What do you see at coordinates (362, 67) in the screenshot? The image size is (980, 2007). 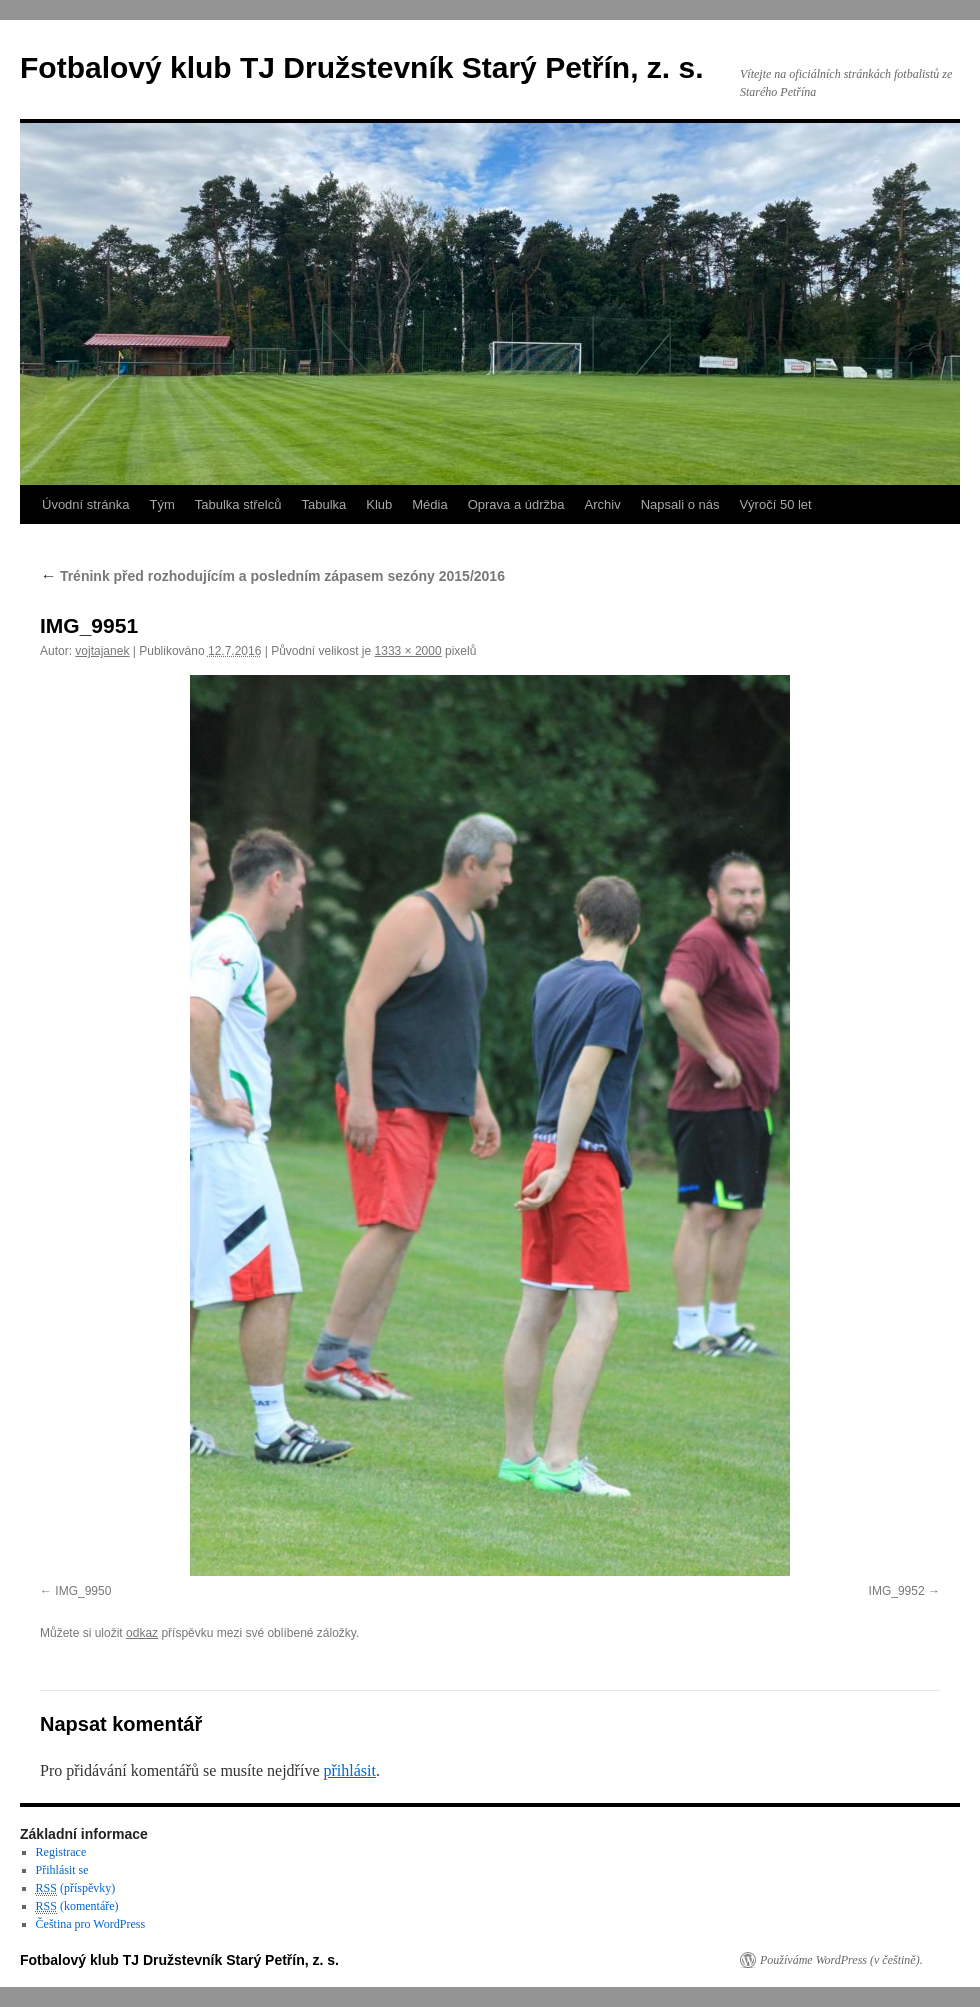 I see `Fotbalový klub TJ Družstevník Starý Petřín, z. s.` at bounding box center [362, 67].